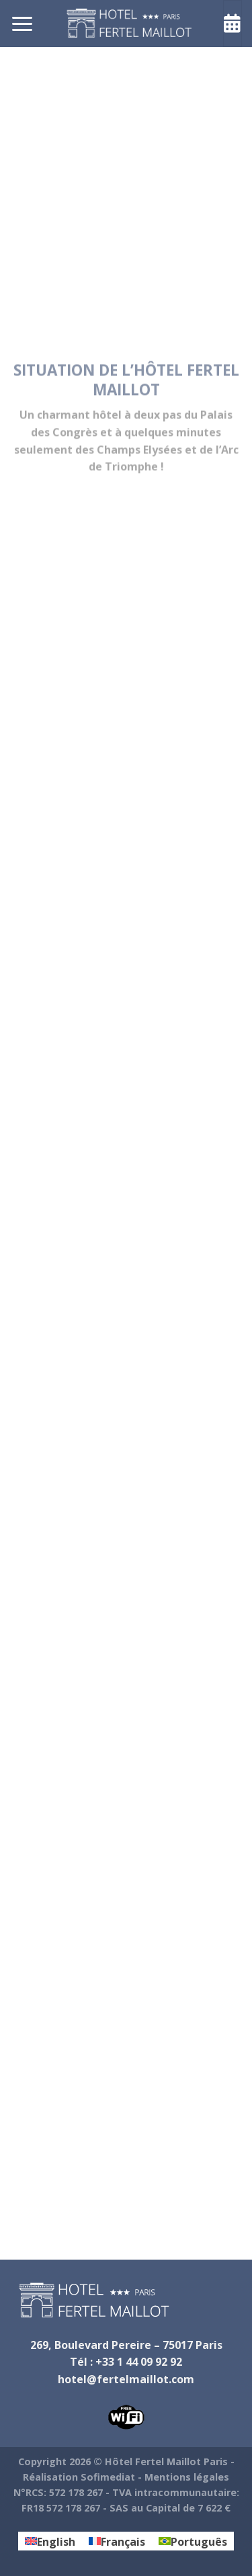 The width and height of the screenshot is (252, 2576). What do you see at coordinates (22, 23) in the screenshot?
I see `[Menu]` at bounding box center [22, 23].